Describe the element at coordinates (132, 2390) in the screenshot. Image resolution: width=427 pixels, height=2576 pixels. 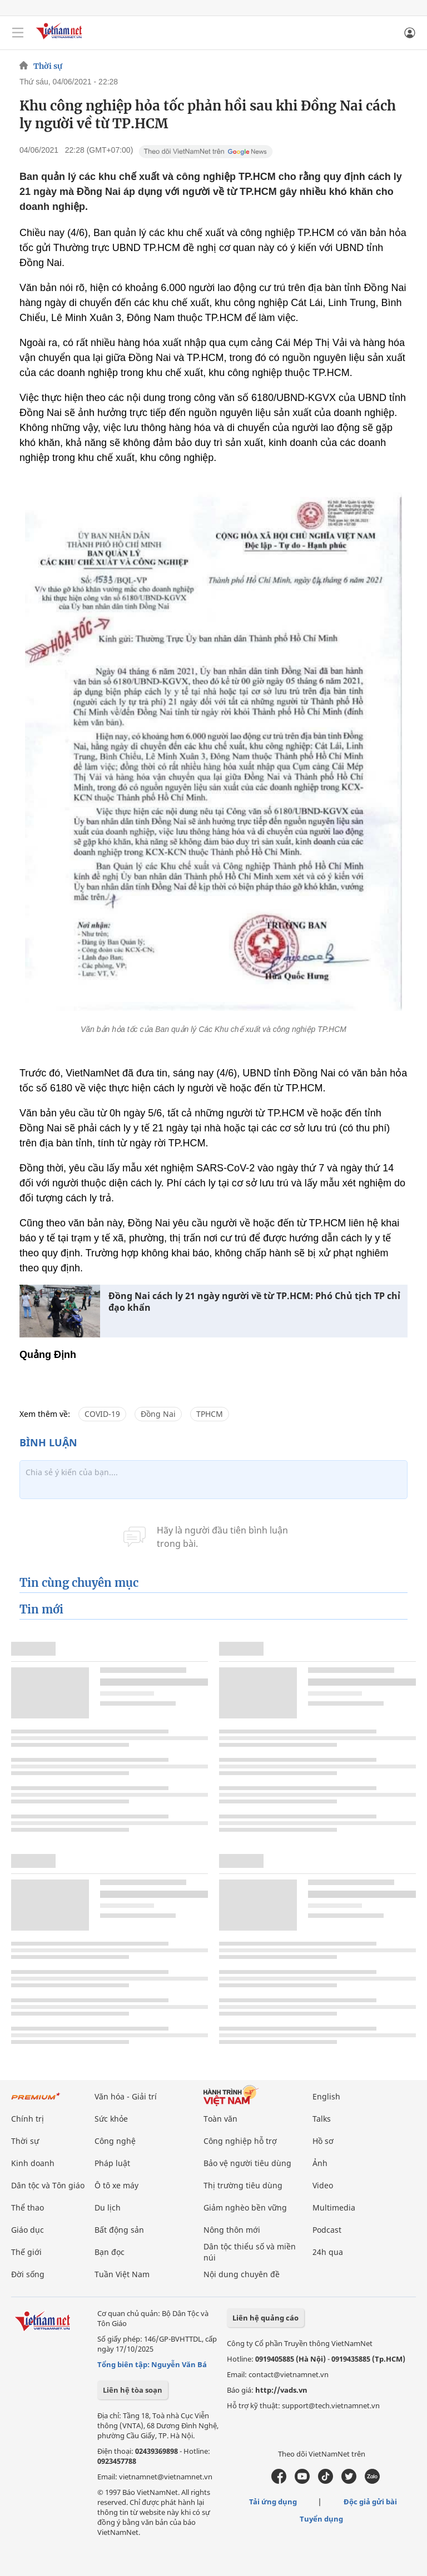
I see `Liên hệ tòa soạn` at that location.